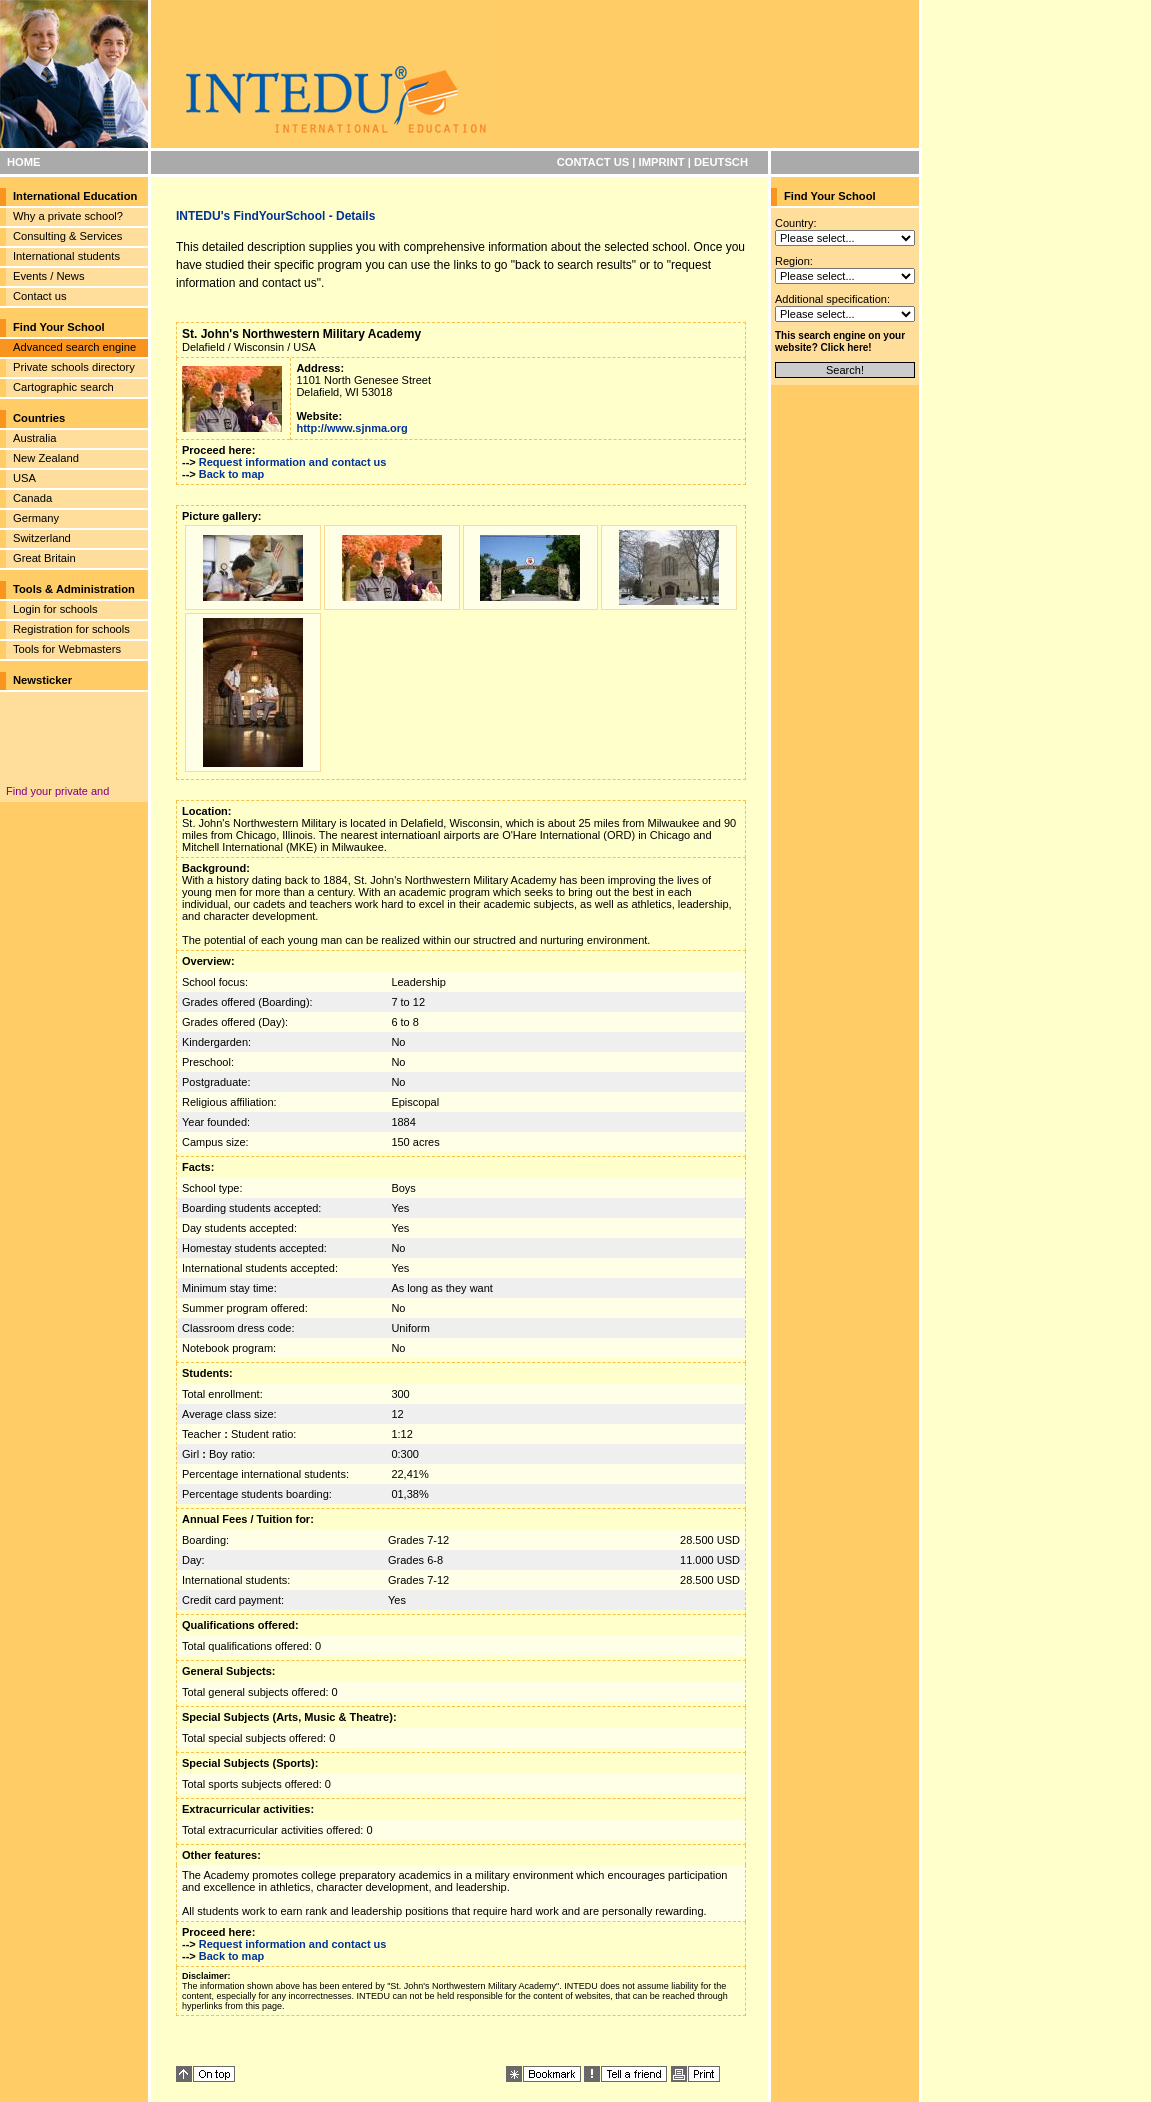 The height and width of the screenshot is (2102, 1151). What do you see at coordinates (39, 296) in the screenshot?
I see `Contact us` at bounding box center [39, 296].